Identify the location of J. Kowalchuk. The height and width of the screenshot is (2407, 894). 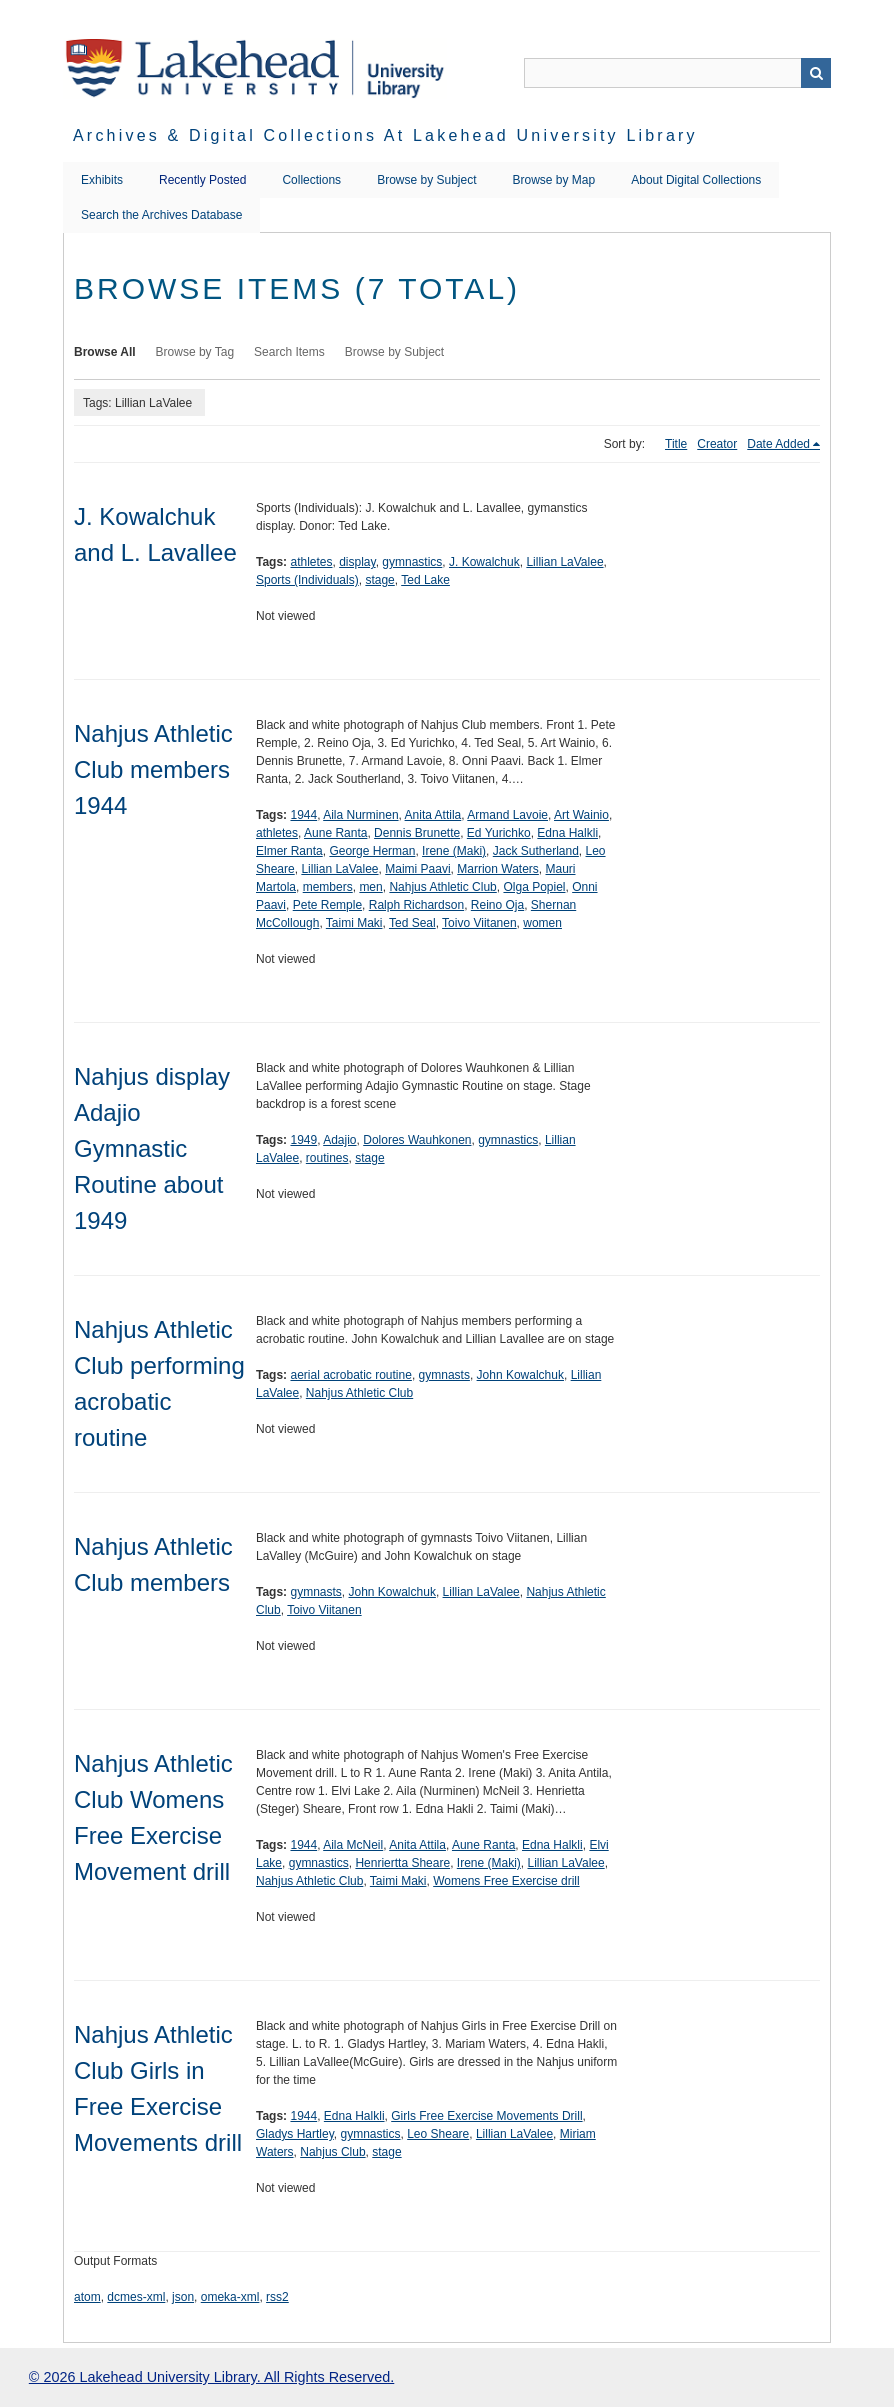
(484, 562).